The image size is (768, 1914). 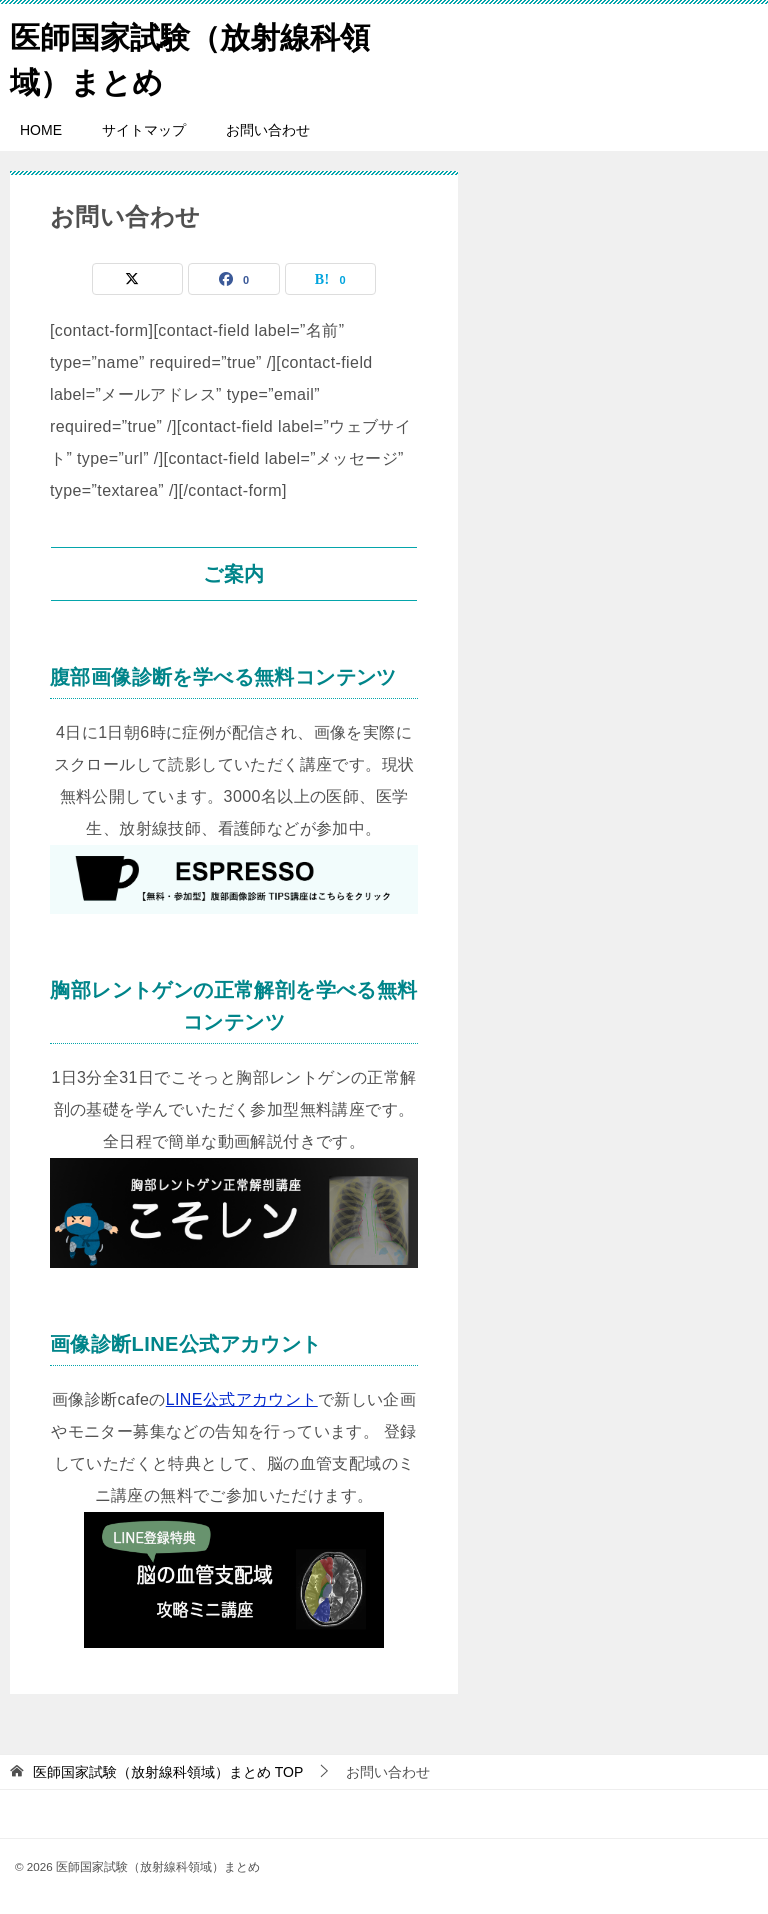 What do you see at coordinates (144, 130) in the screenshot?
I see `サイトマップ` at bounding box center [144, 130].